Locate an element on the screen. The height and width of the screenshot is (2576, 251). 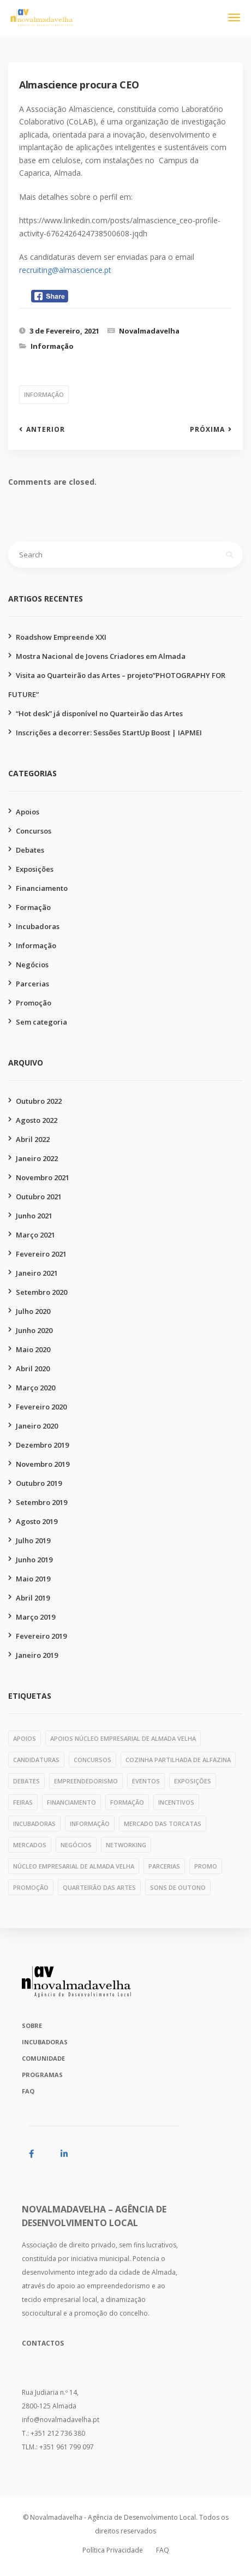
Dezembro 2019 is located at coordinates (42, 1445).